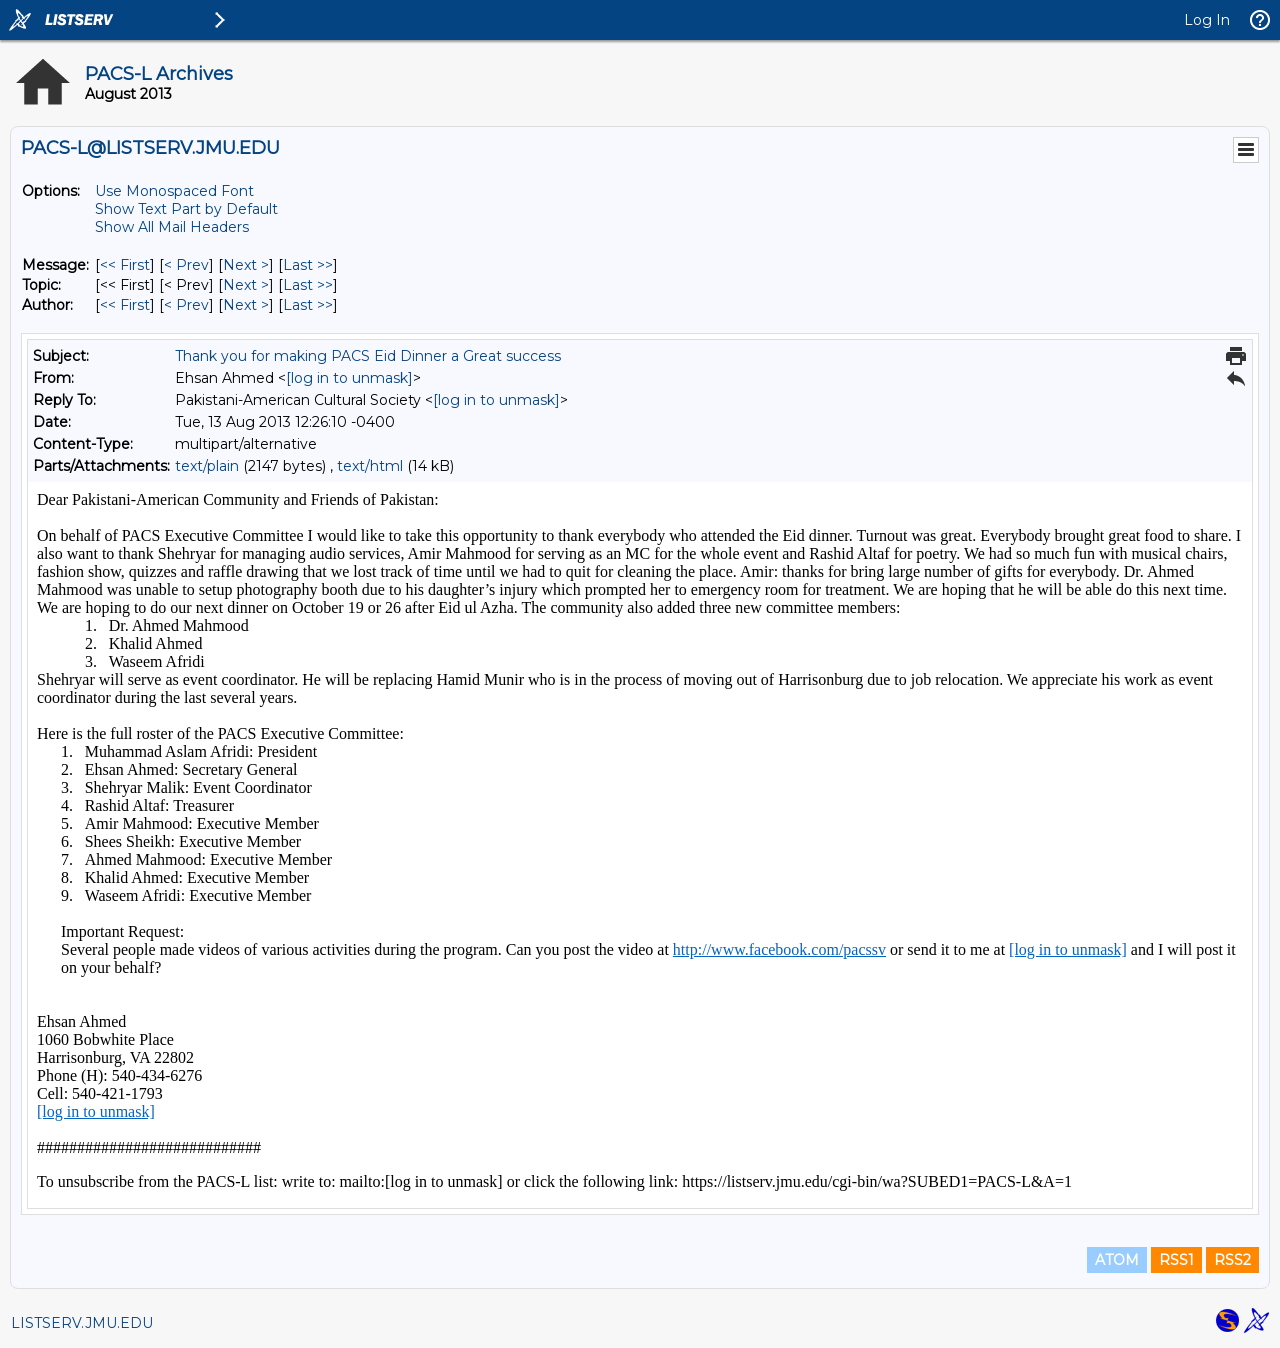  I want to click on Log In, so click(1207, 20).